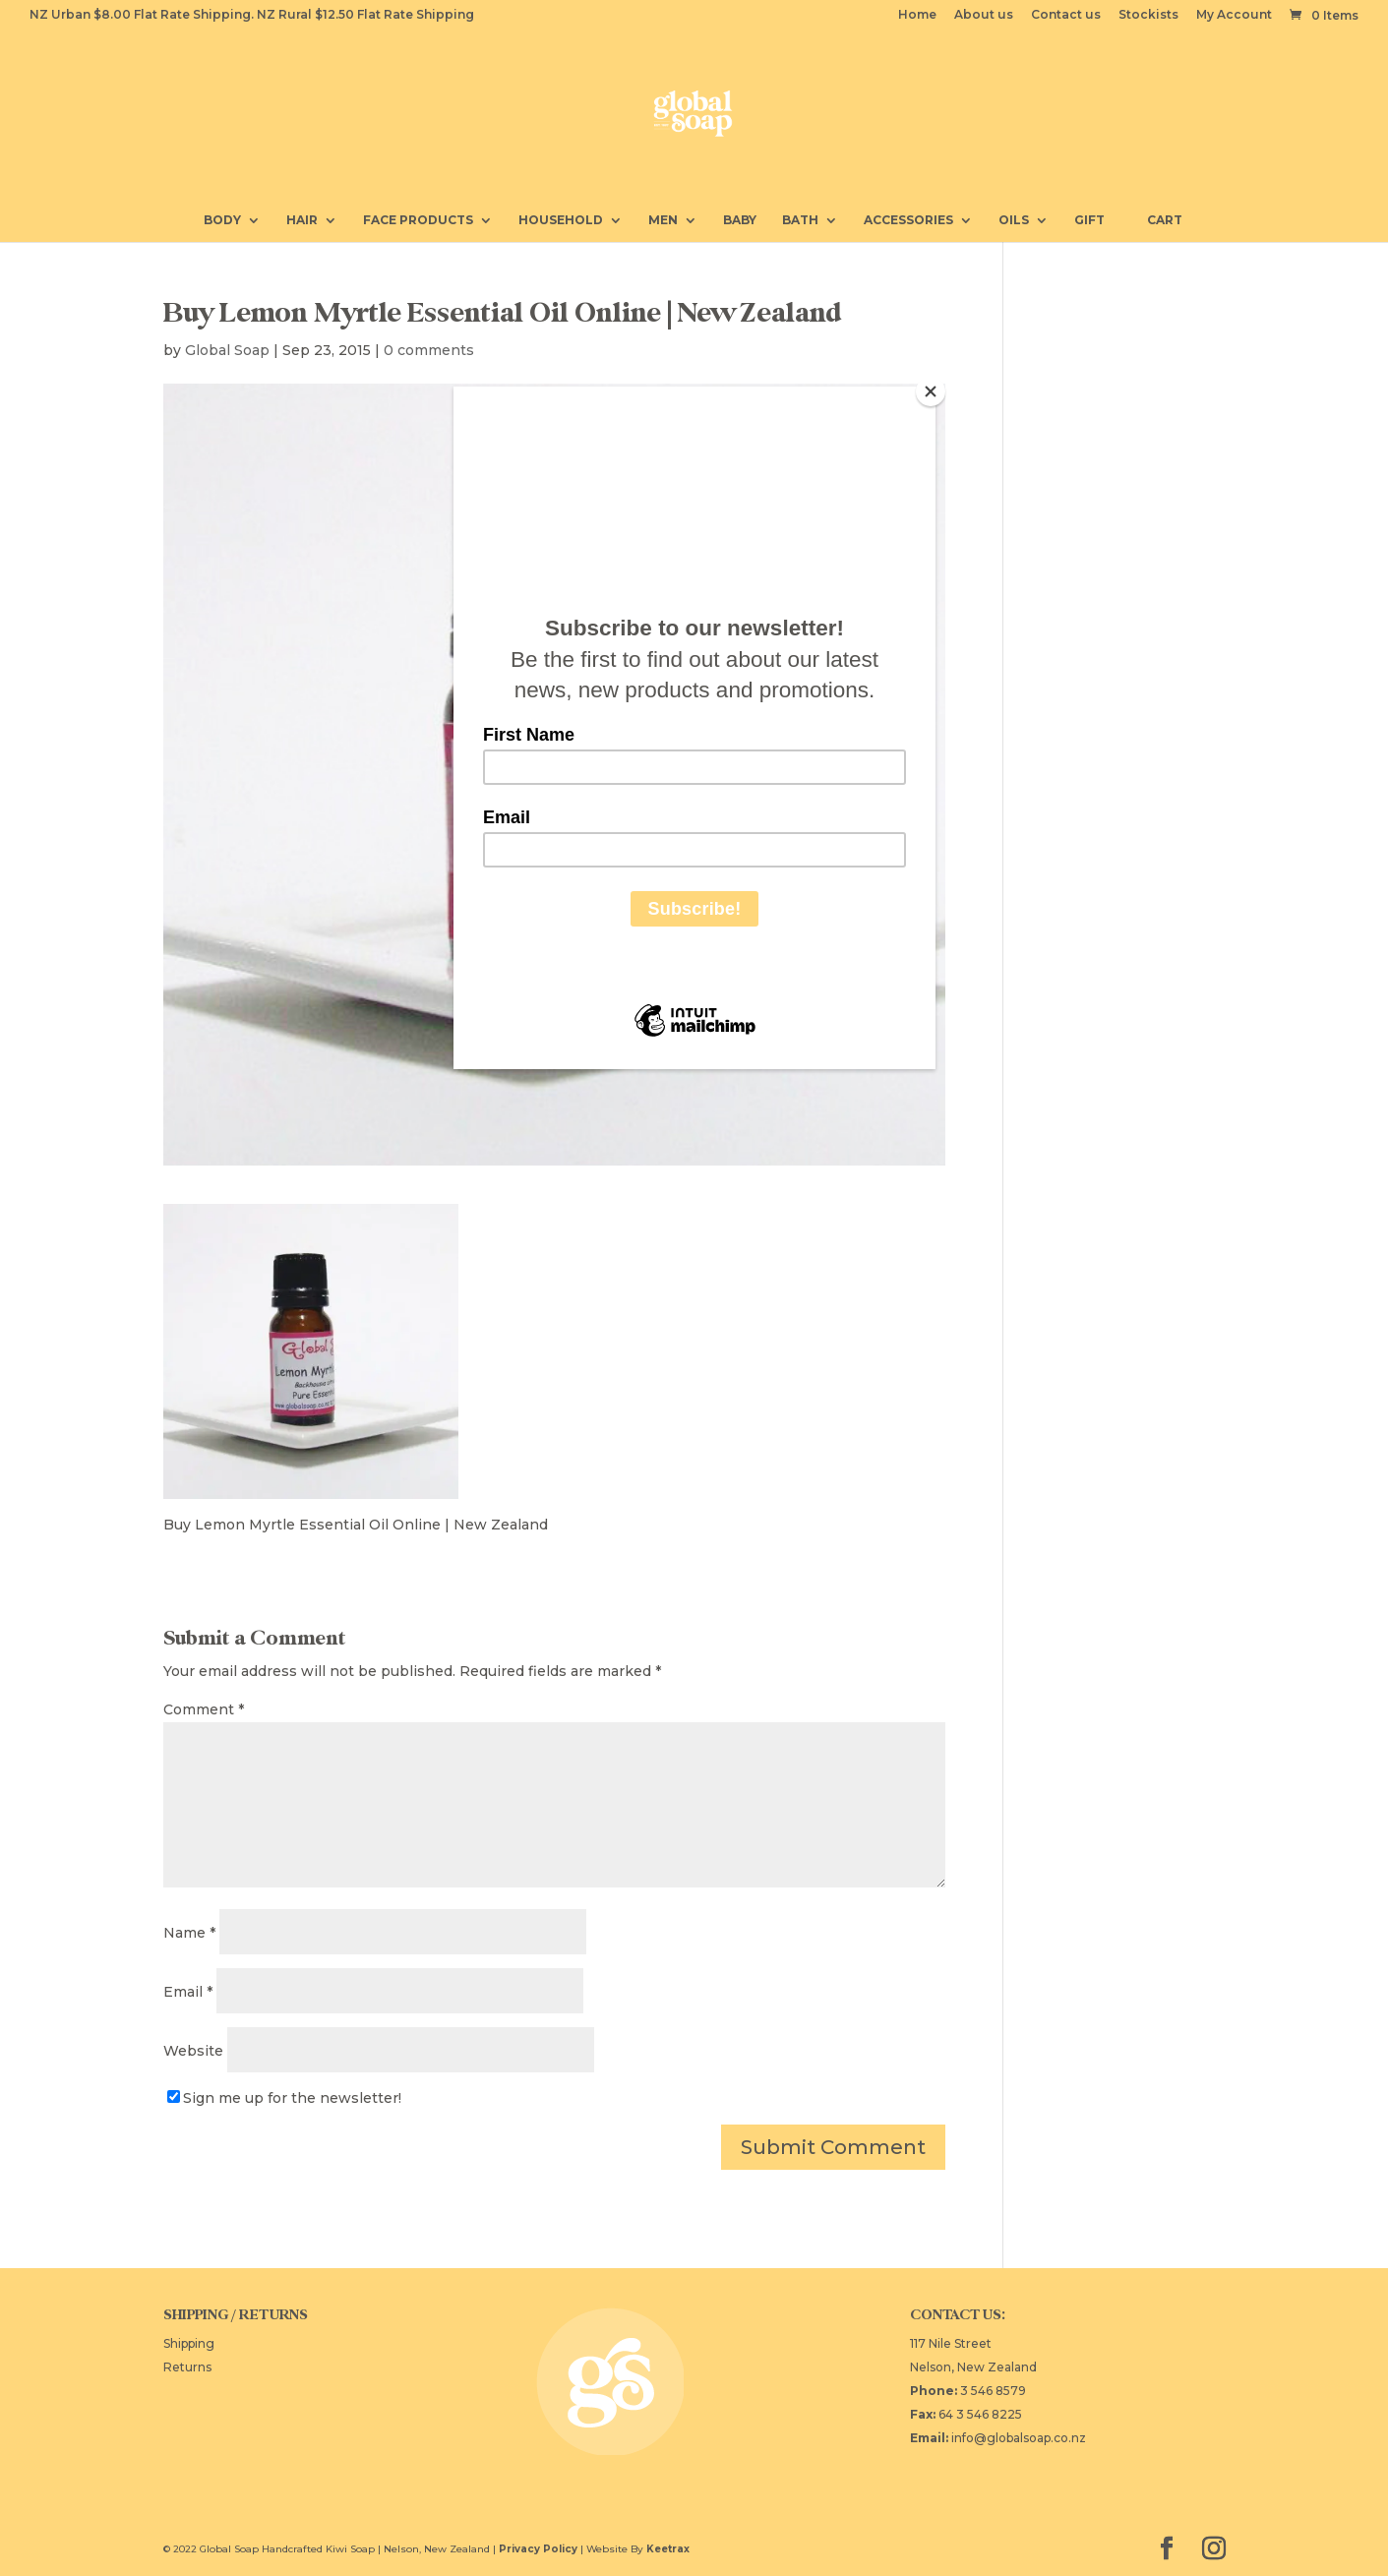 The image size is (1388, 2576). Describe the element at coordinates (1089, 220) in the screenshot. I see `Gift` at that location.